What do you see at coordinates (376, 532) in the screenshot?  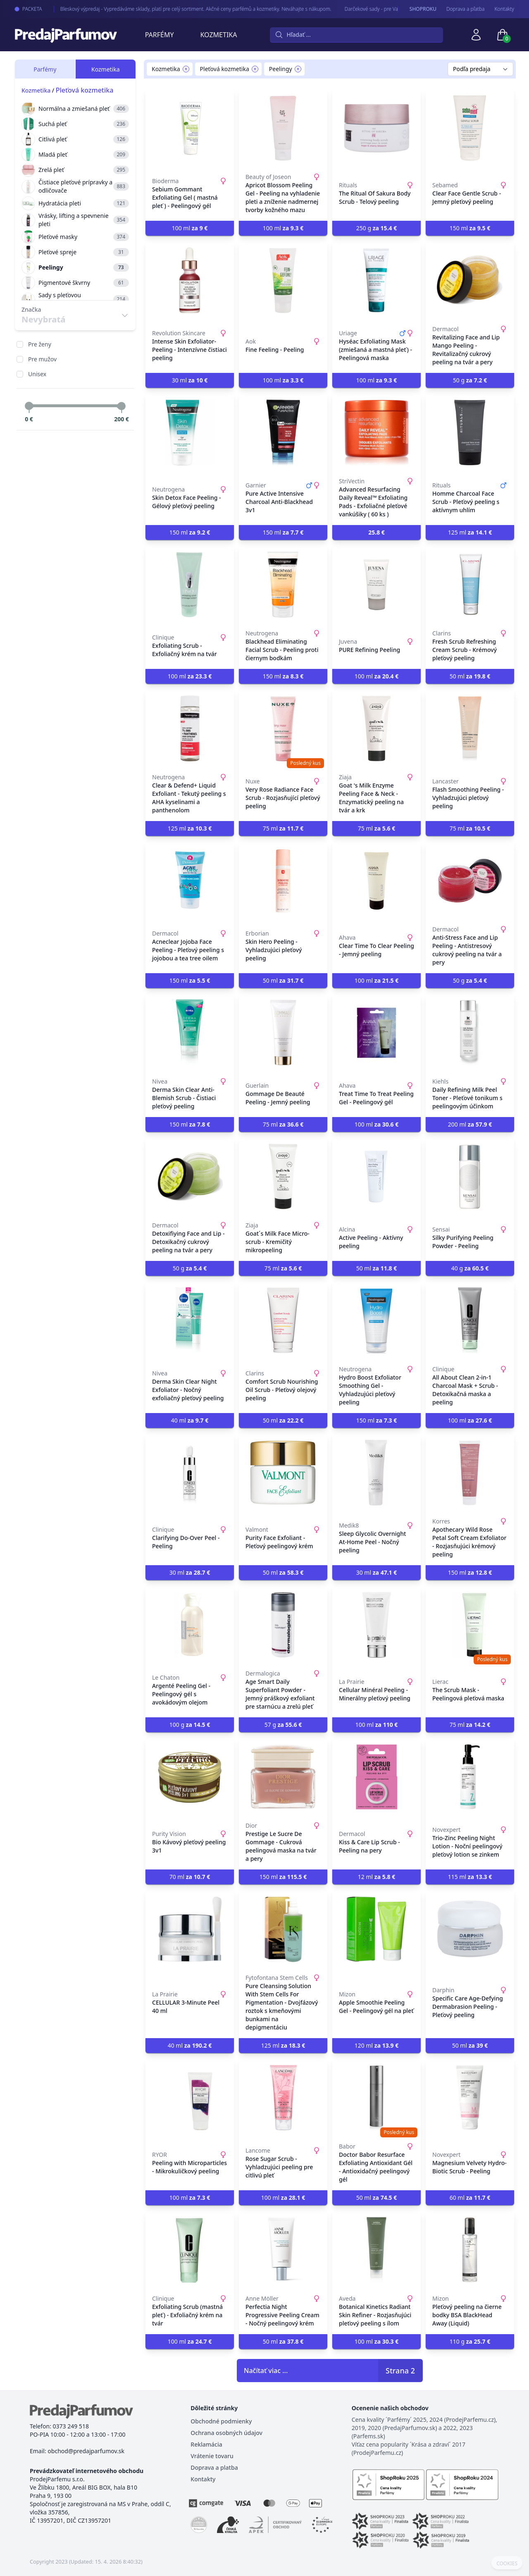 I see `[button]` at bounding box center [376, 532].